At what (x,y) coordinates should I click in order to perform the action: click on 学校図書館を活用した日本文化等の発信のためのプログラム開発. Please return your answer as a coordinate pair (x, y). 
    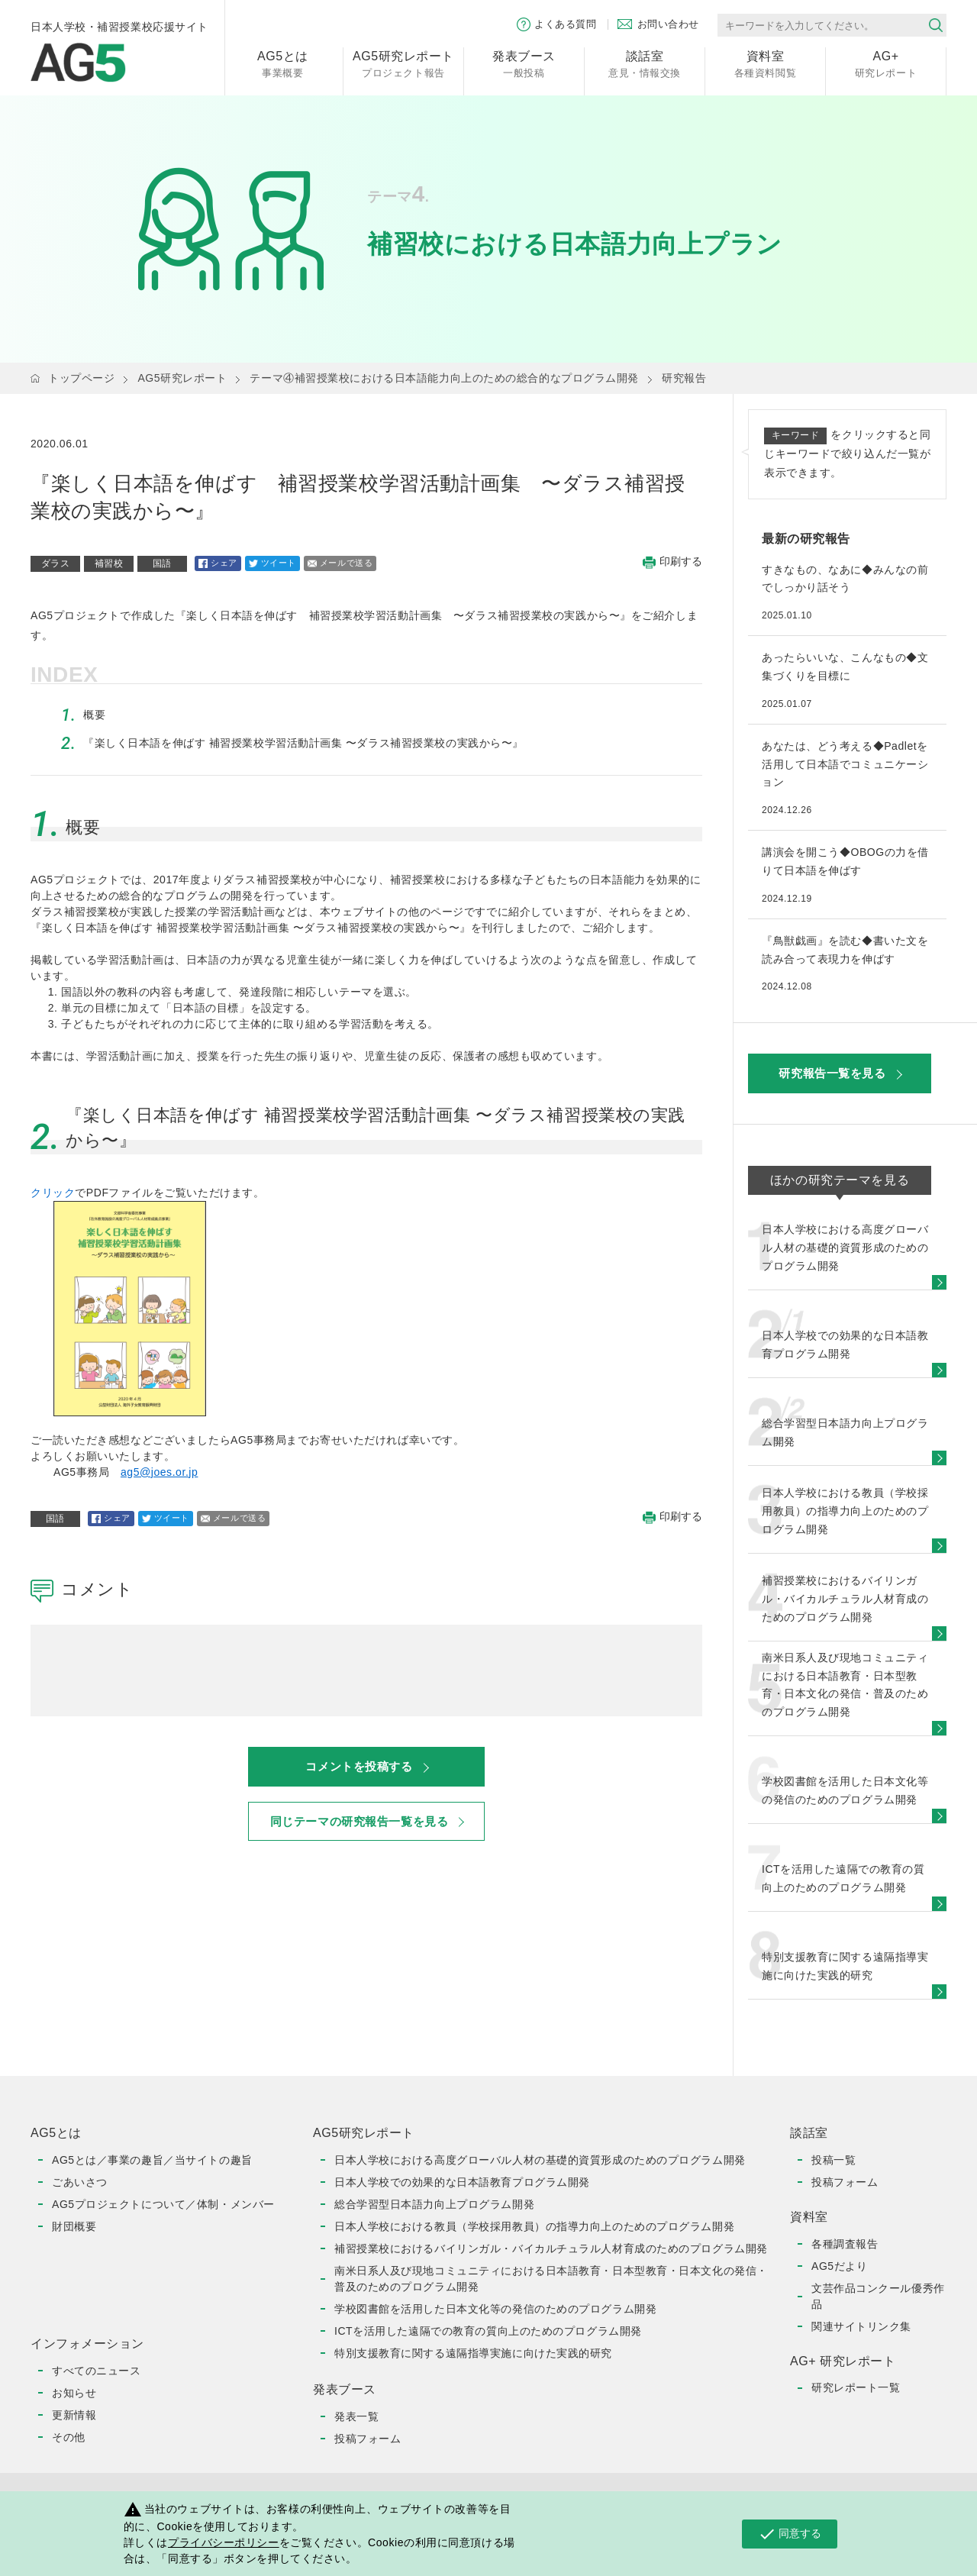
    Looking at the image, I should click on (495, 2309).